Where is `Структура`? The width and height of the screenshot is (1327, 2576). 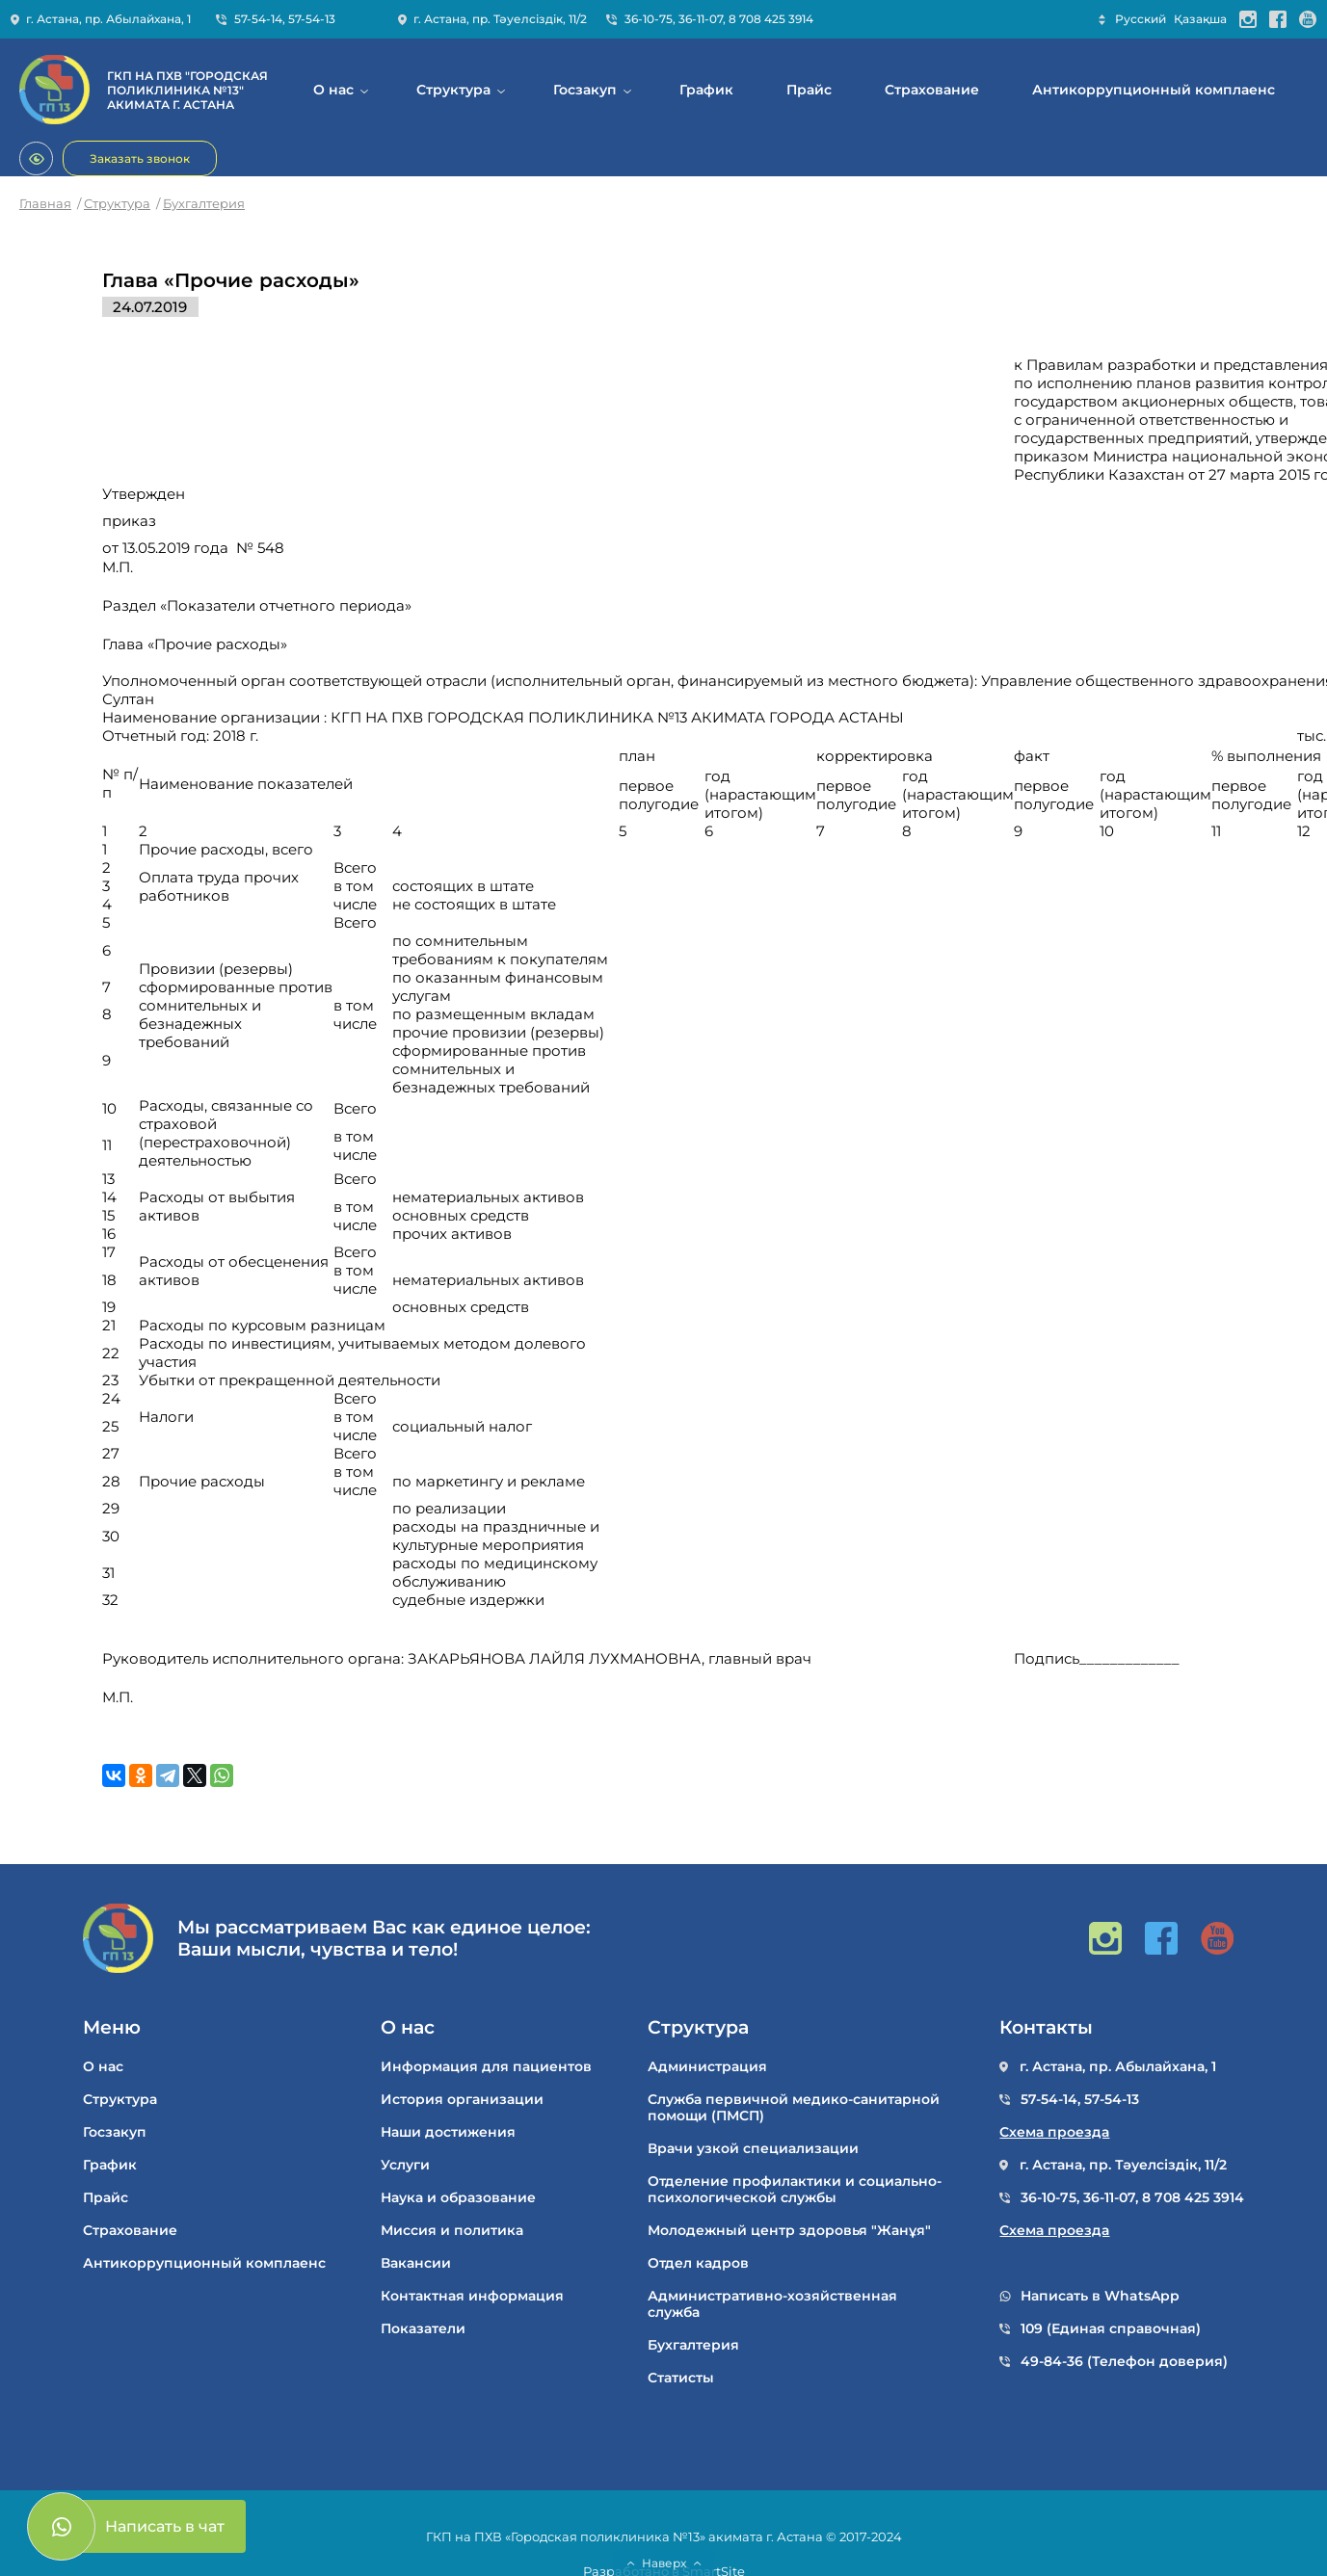
Структура is located at coordinates (453, 90).